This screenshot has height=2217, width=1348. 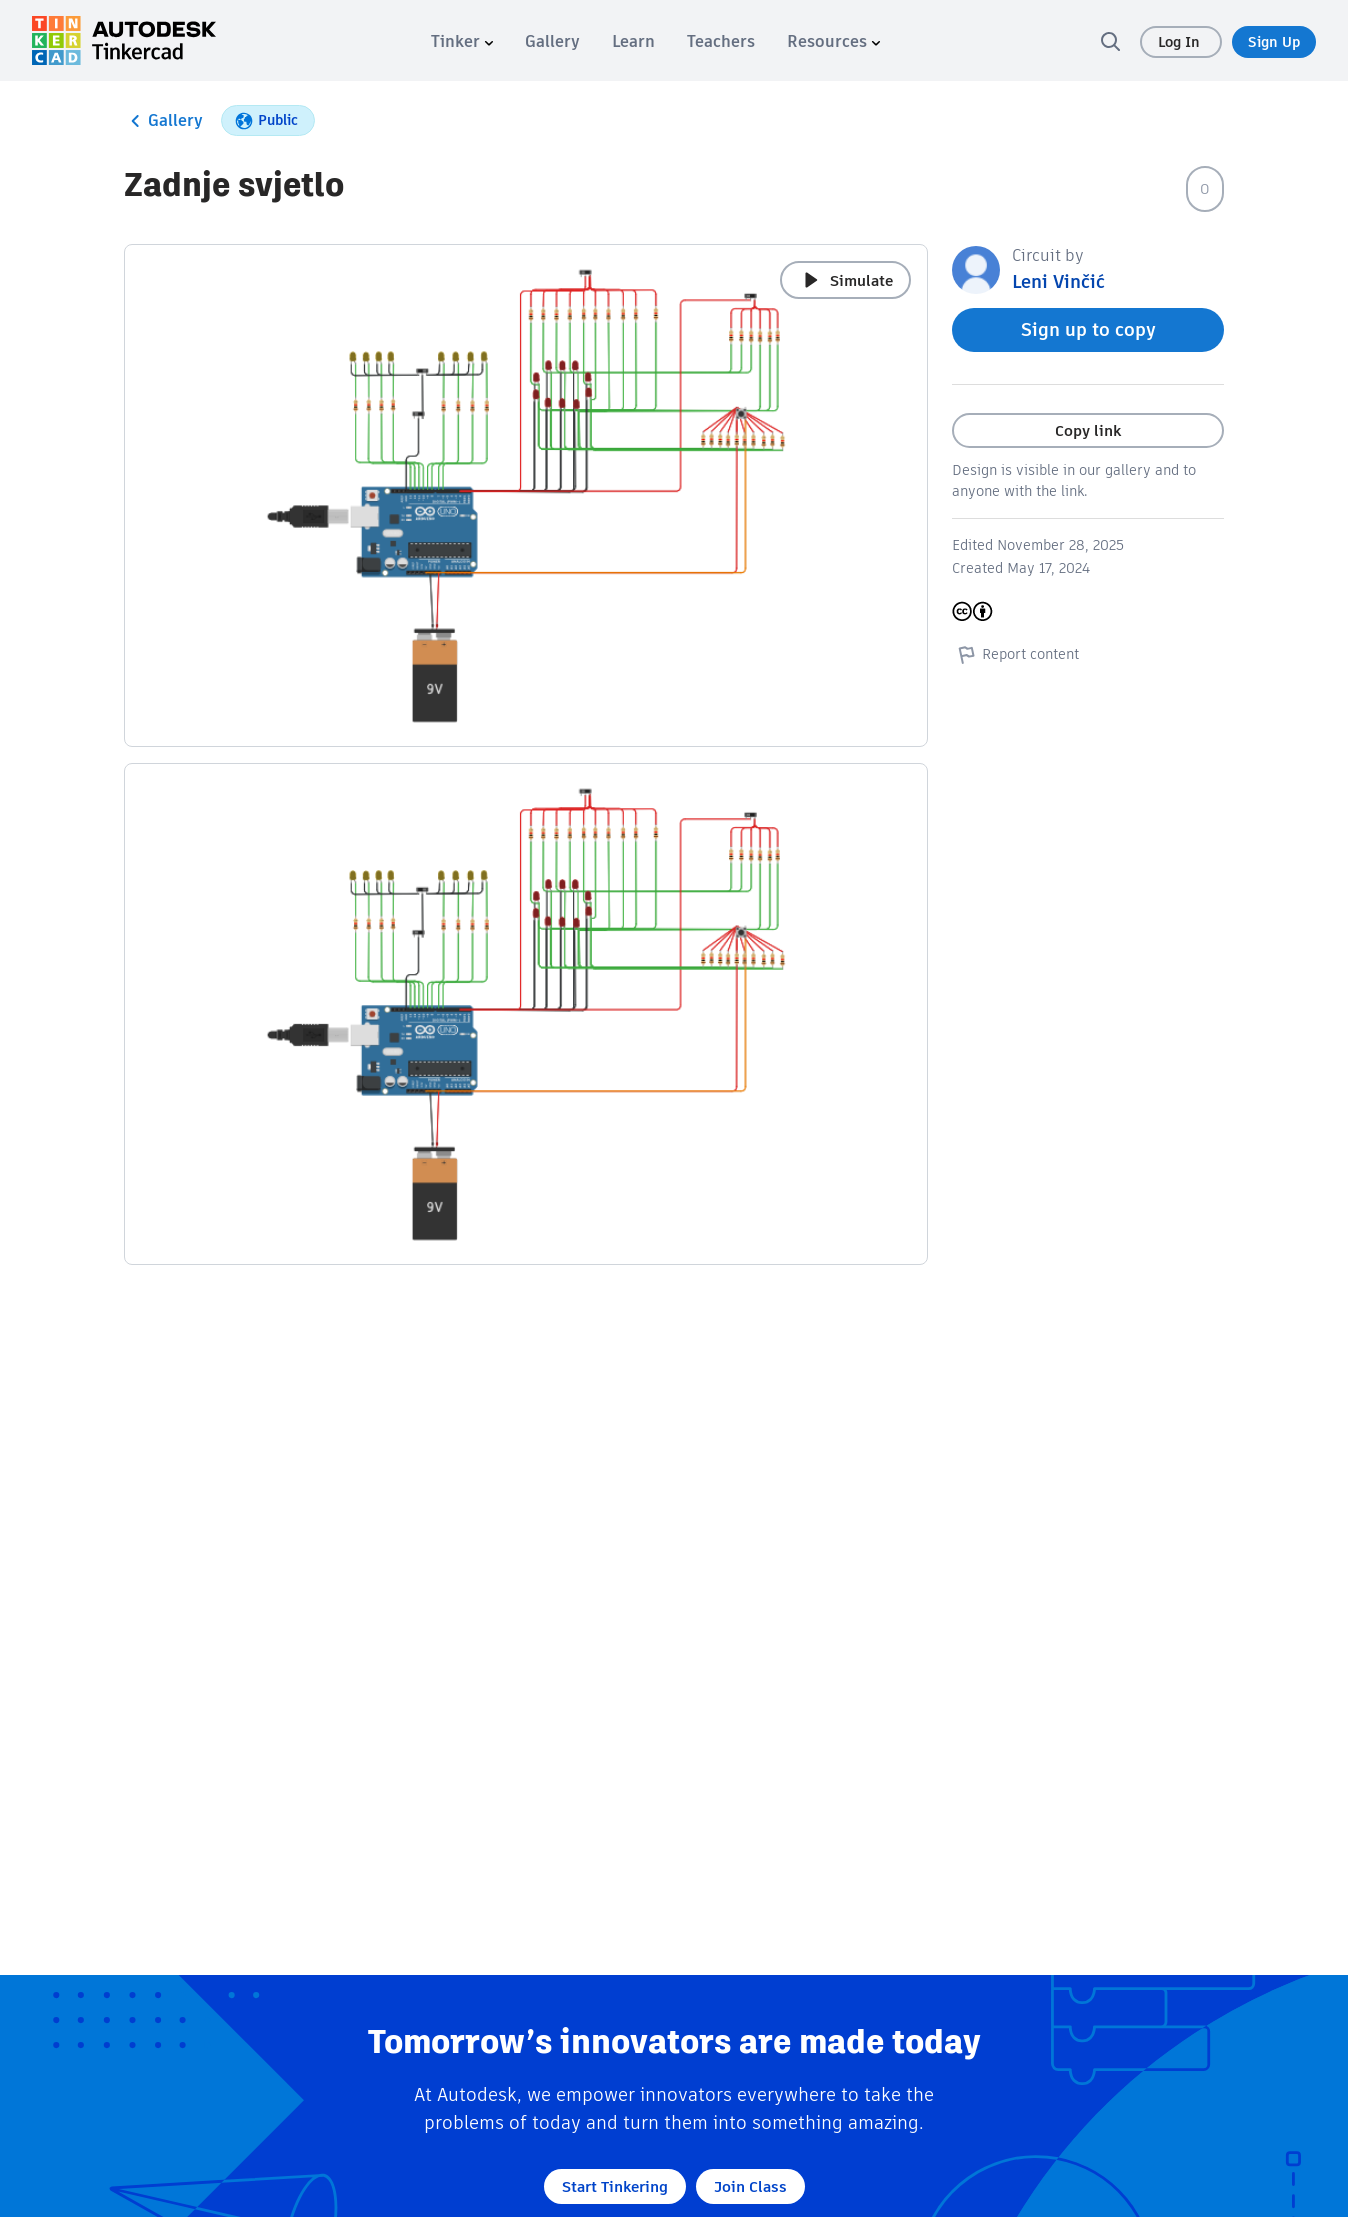 What do you see at coordinates (1110, 41) in the screenshot?
I see `[search]` at bounding box center [1110, 41].